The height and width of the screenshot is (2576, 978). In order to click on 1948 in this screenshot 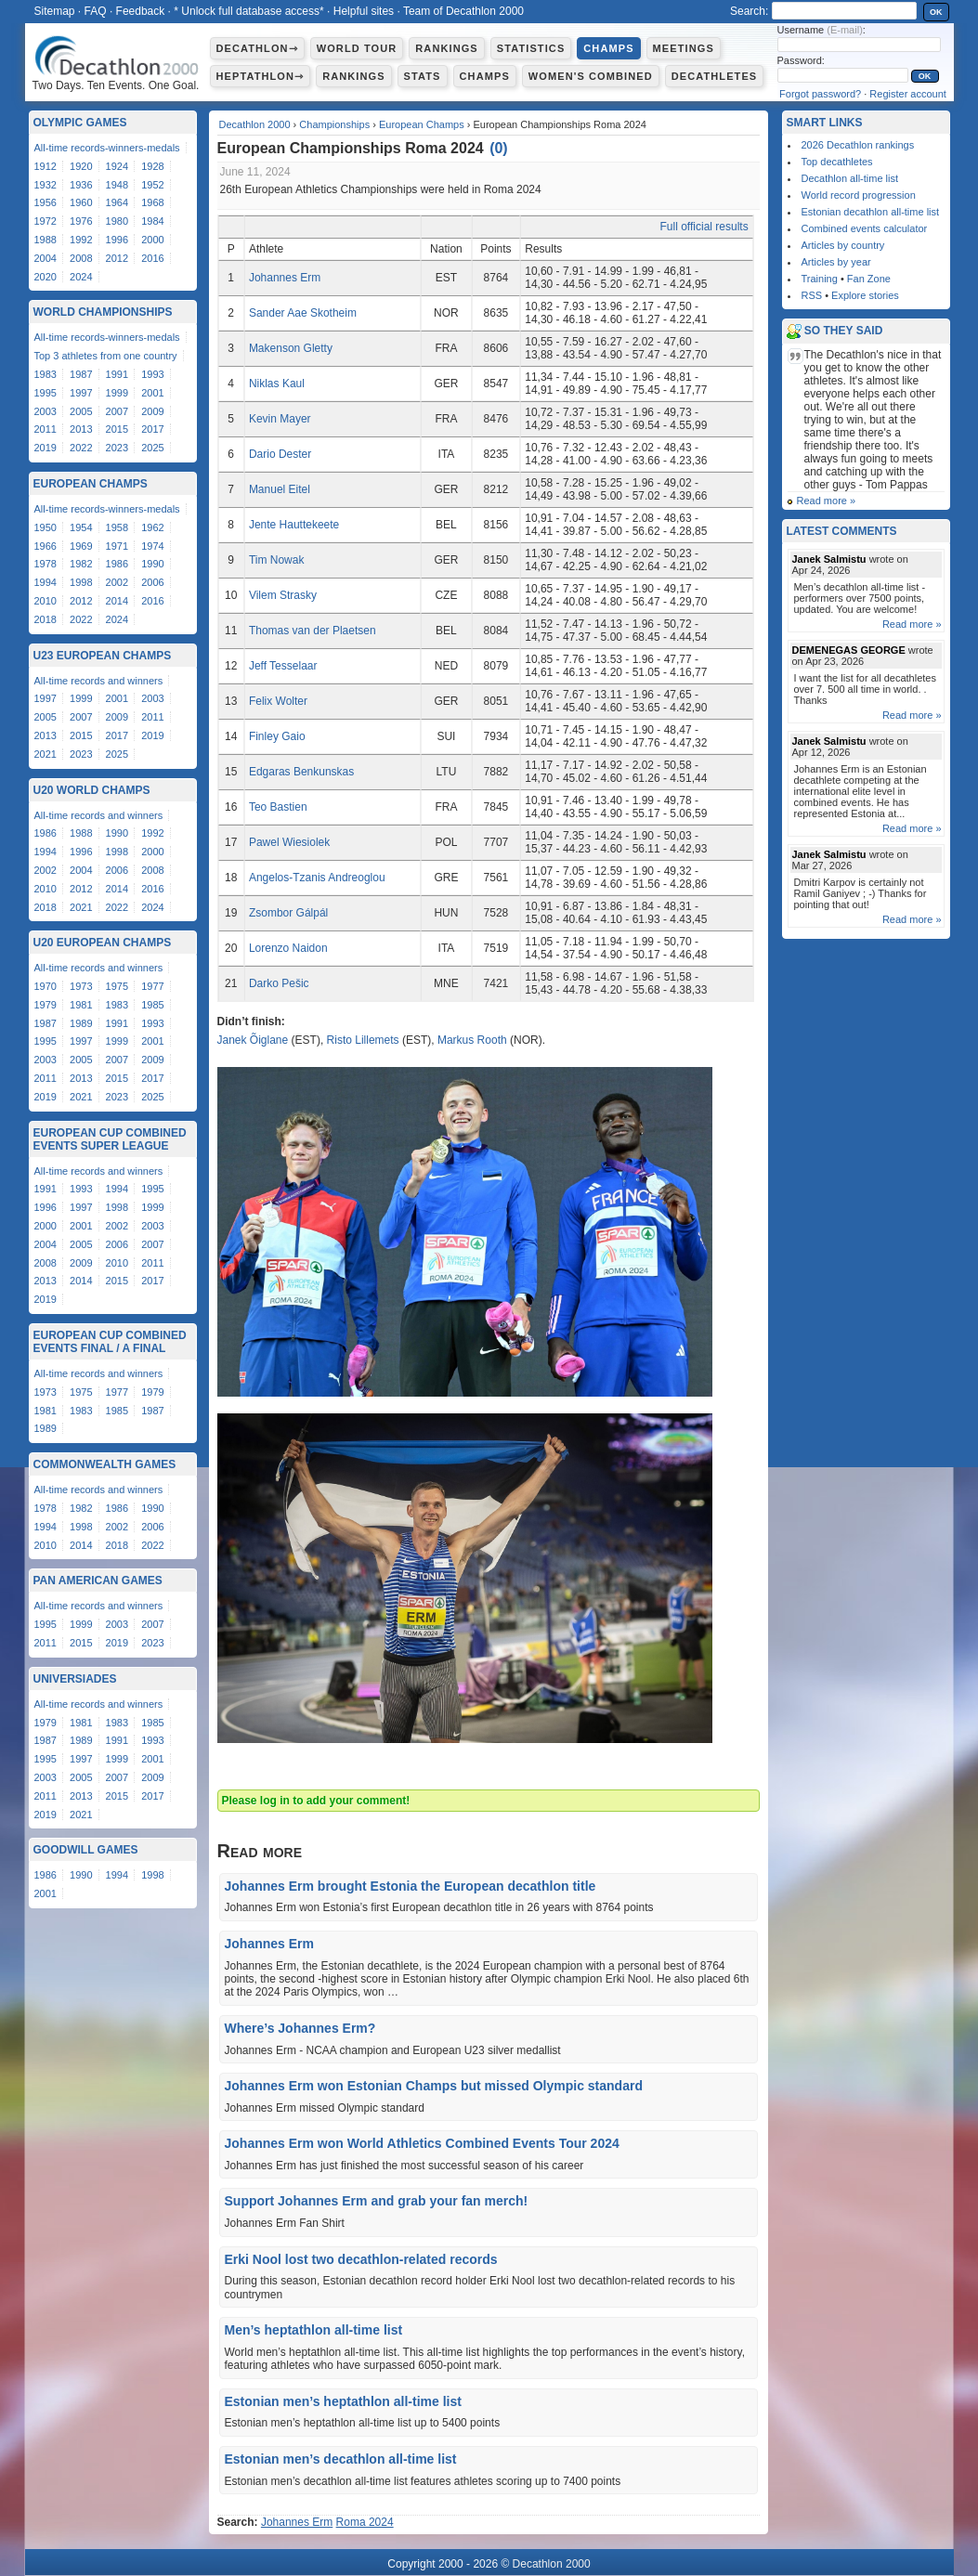, I will do `click(117, 184)`.